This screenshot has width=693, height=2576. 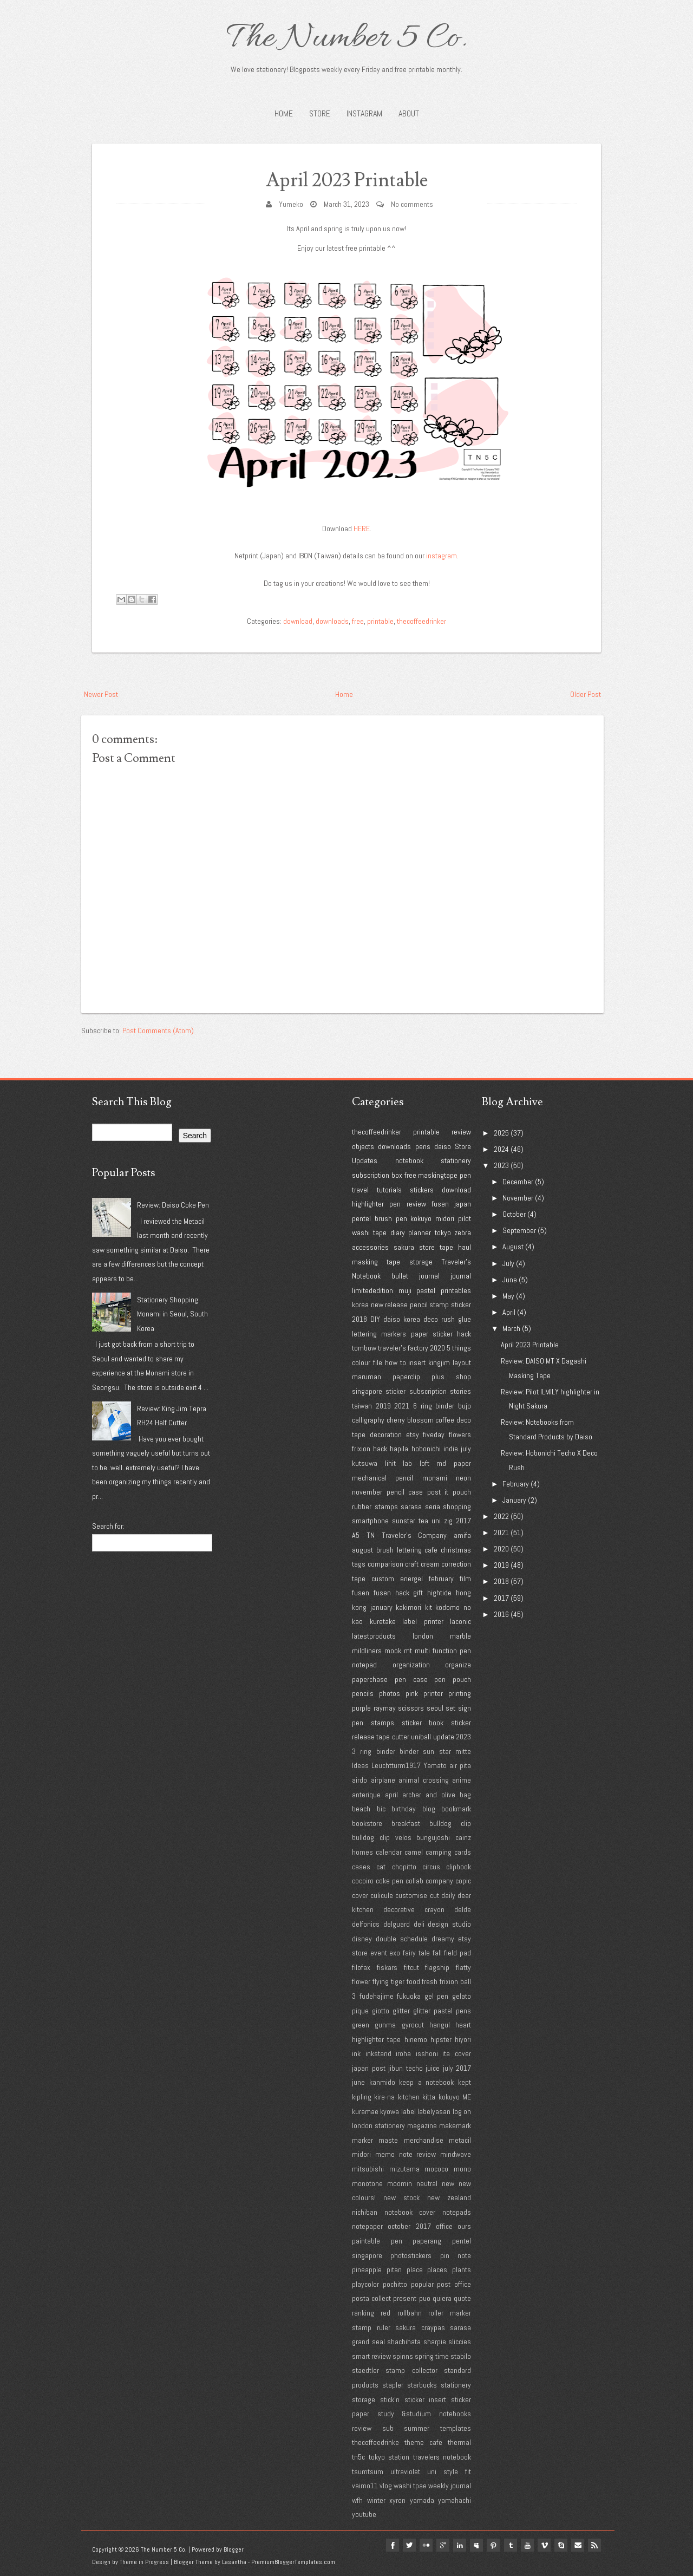 What do you see at coordinates (462, 1204) in the screenshot?
I see `japan` at bounding box center [462, 1204].